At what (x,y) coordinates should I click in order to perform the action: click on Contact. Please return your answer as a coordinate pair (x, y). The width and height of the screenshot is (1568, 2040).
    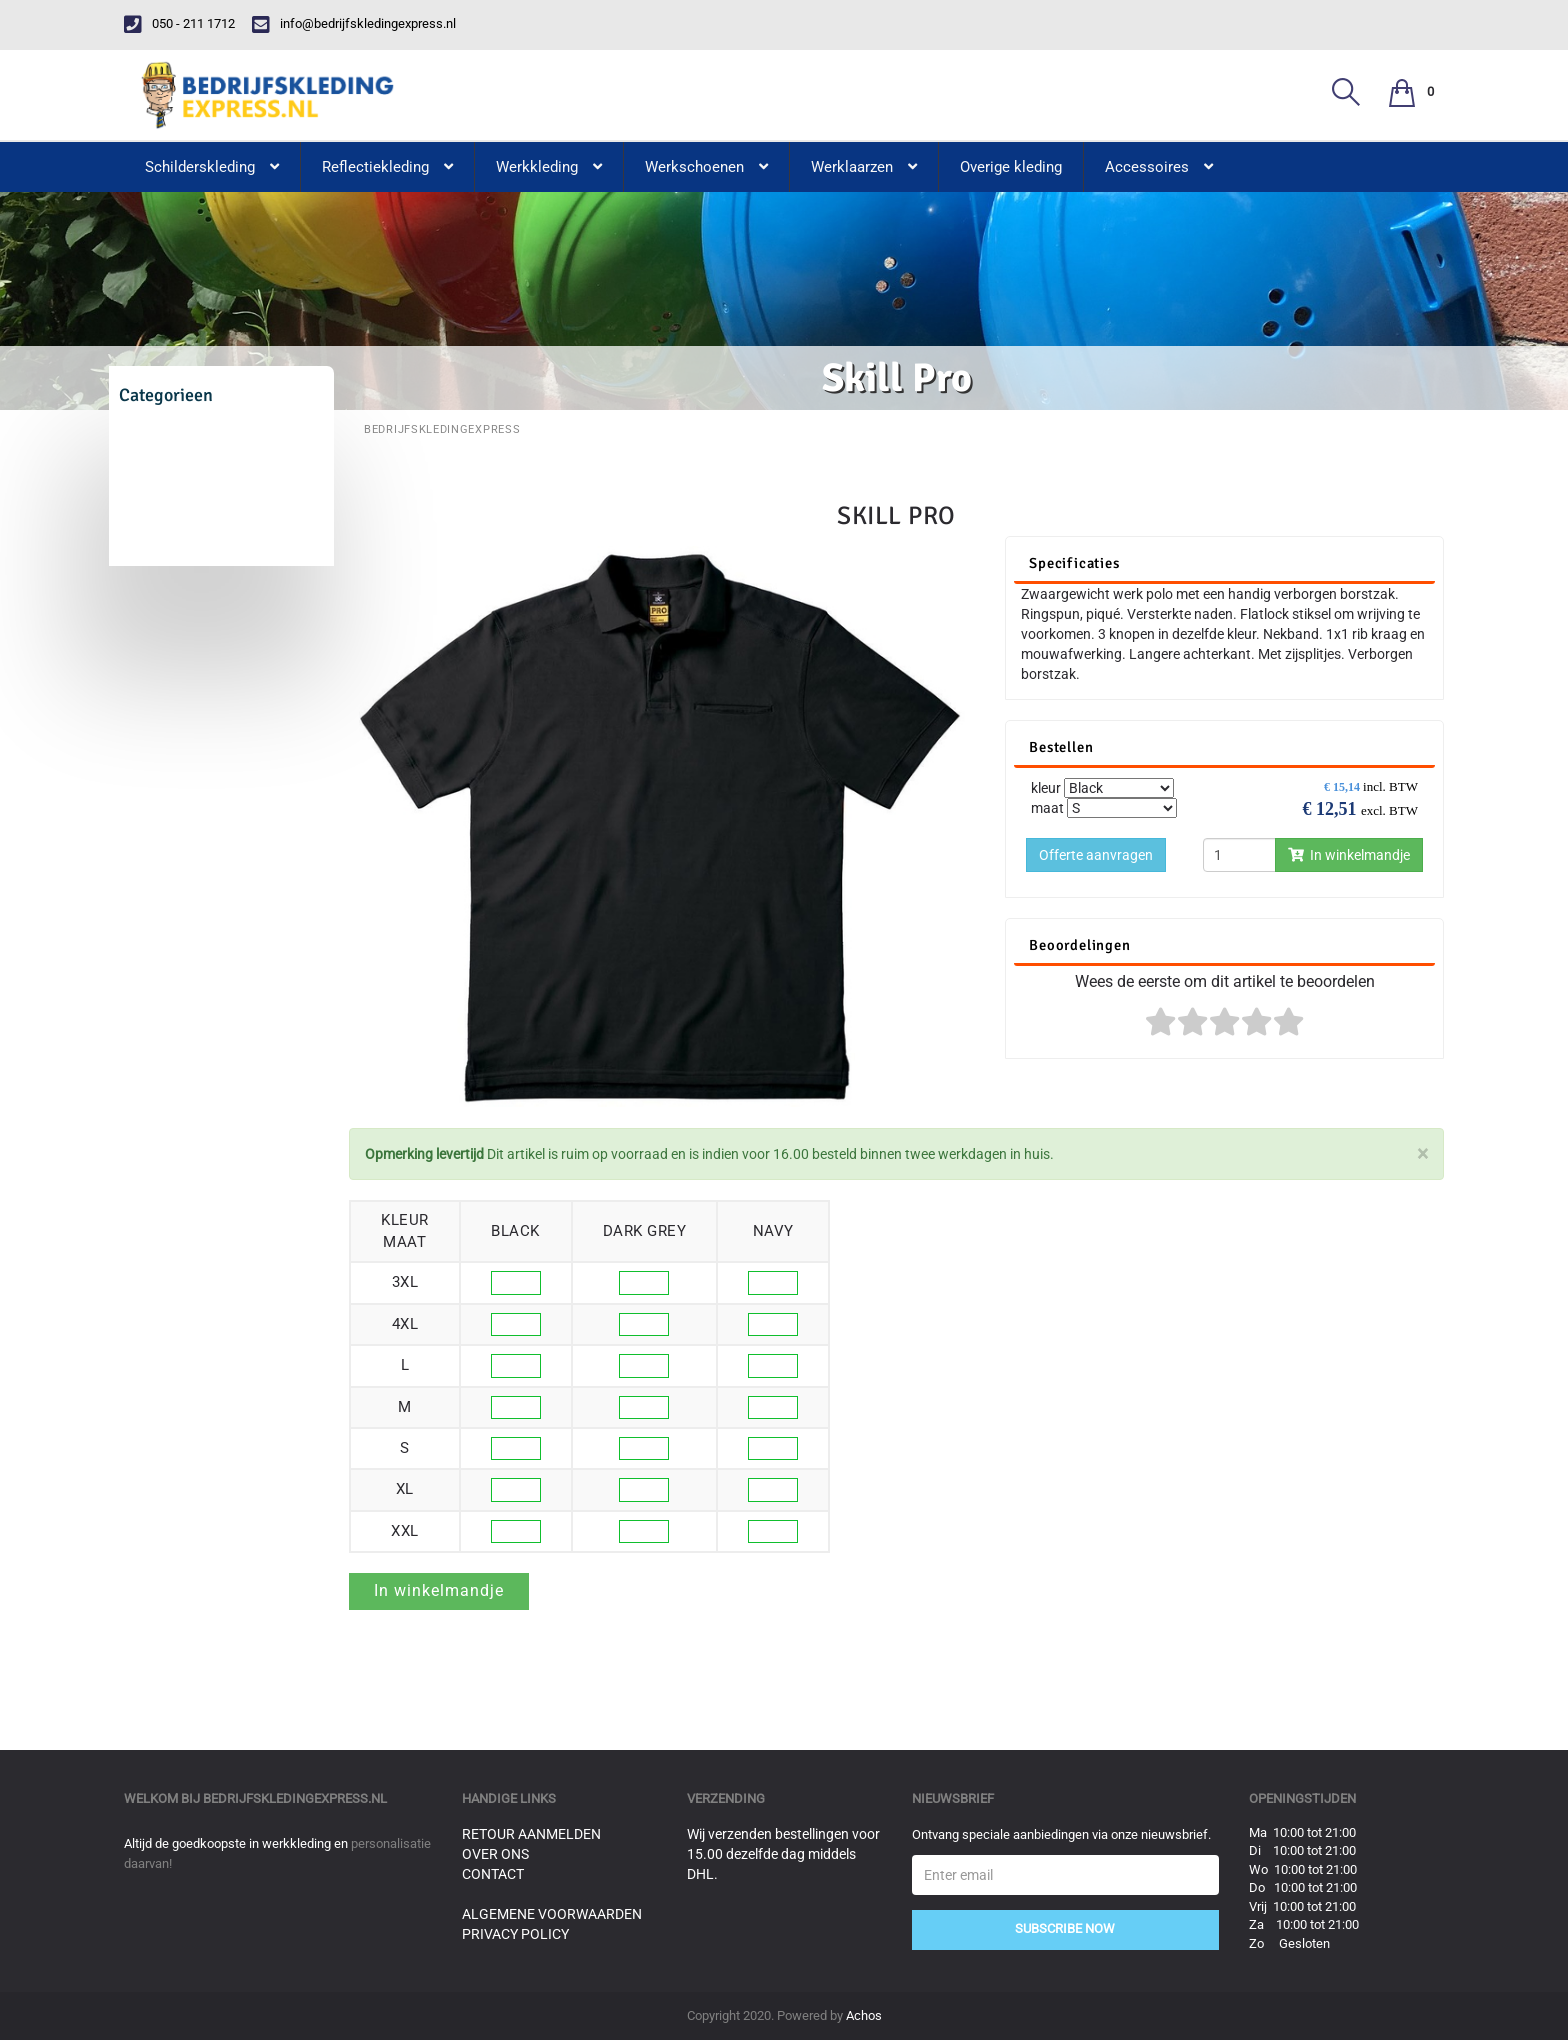
    Looking at the image, I should click on (493, 1874).